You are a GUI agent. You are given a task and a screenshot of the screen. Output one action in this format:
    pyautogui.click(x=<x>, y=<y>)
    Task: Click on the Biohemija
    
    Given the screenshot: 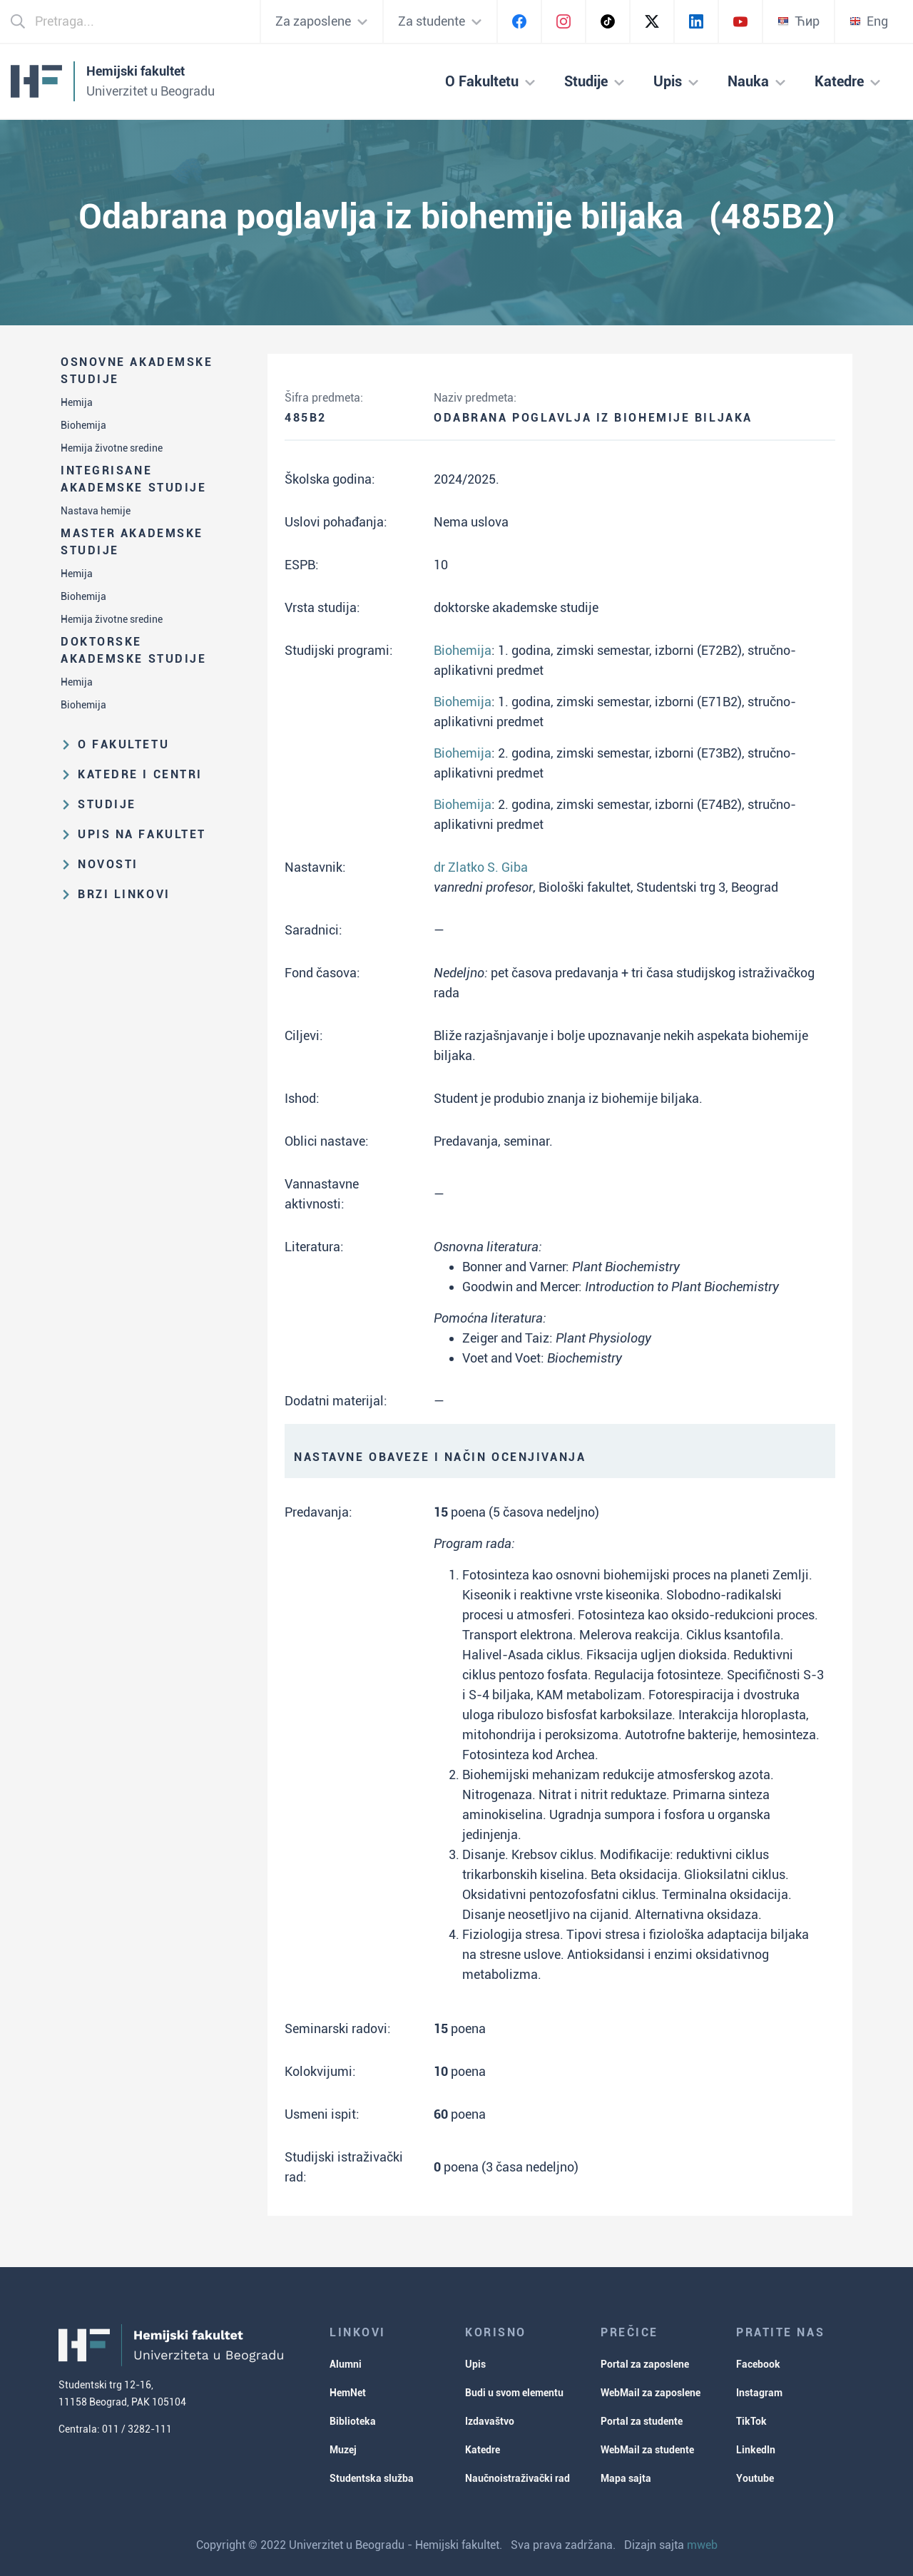 What is the action you would take?
    pyautogui.click(x=83, y=425)
    